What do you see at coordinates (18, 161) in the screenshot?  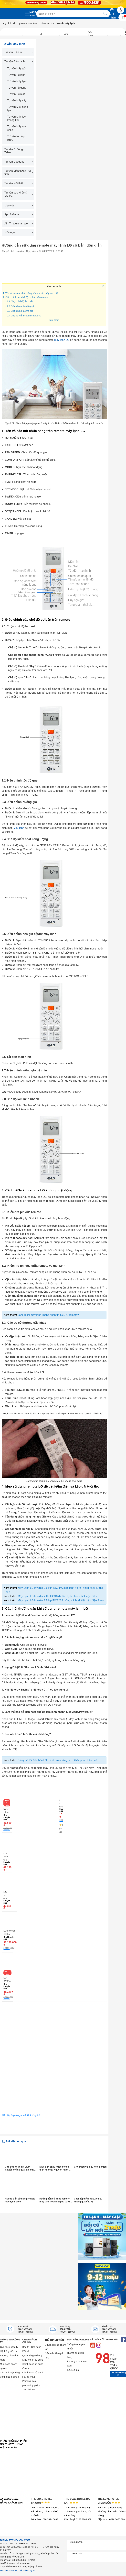 I see `Tư vấn Gia dụng` at bounding box center [18, 161].